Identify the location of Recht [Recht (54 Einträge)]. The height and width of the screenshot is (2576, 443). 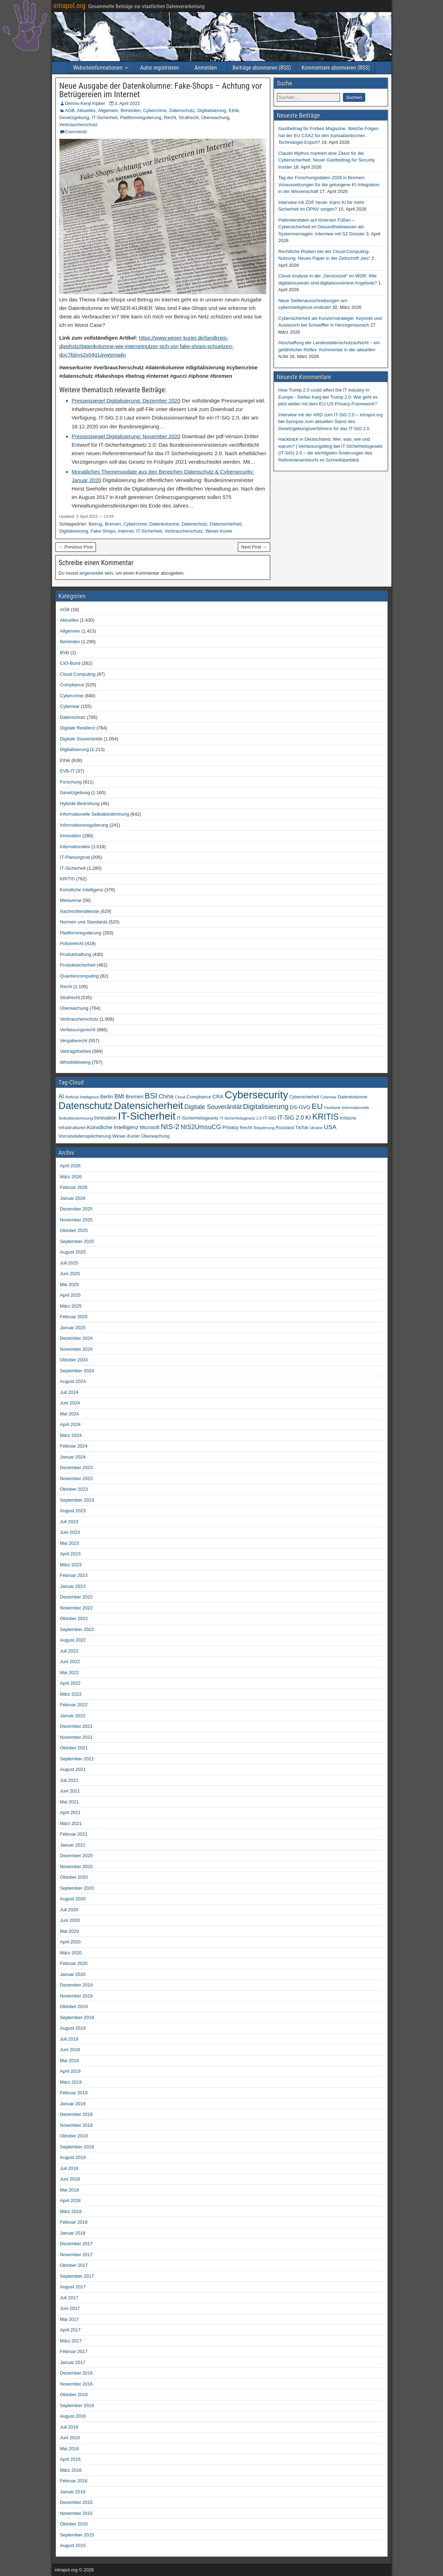
(246, 1127).